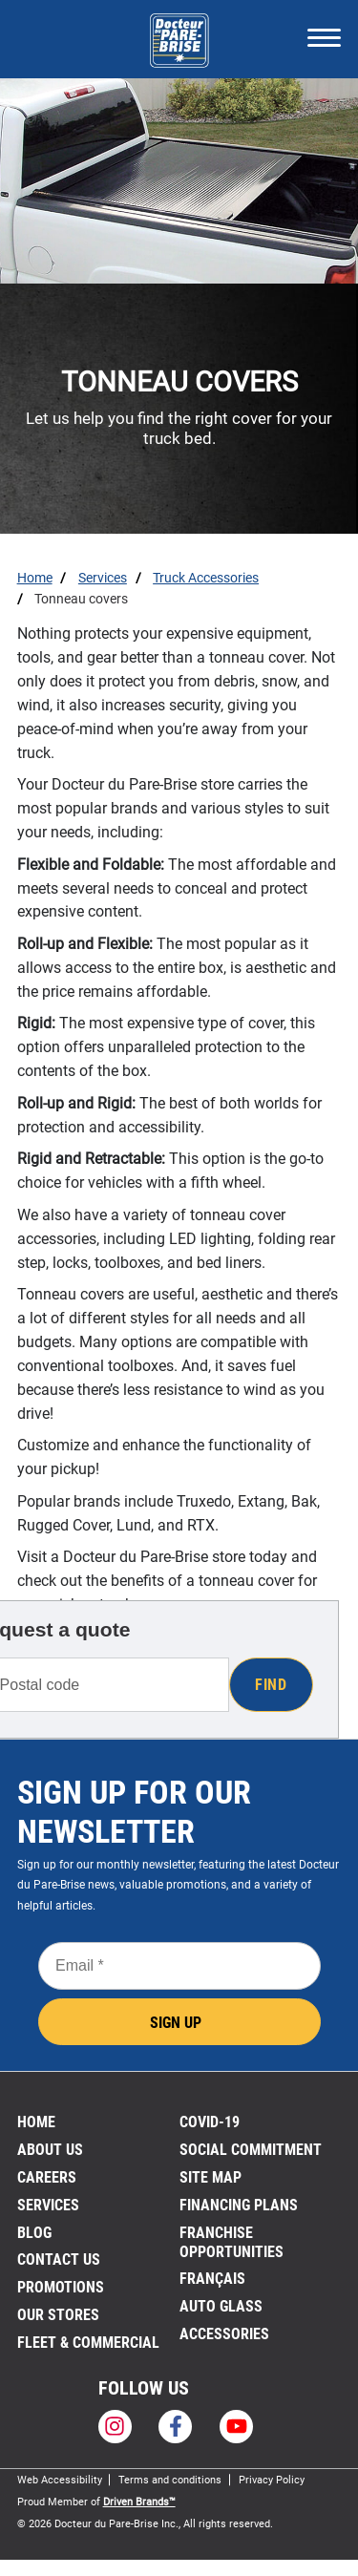  What do you see at coordinates (231, 2242) in the screenshot?
I see `Franchise Opportunities` at bounding box center [231, 2242].